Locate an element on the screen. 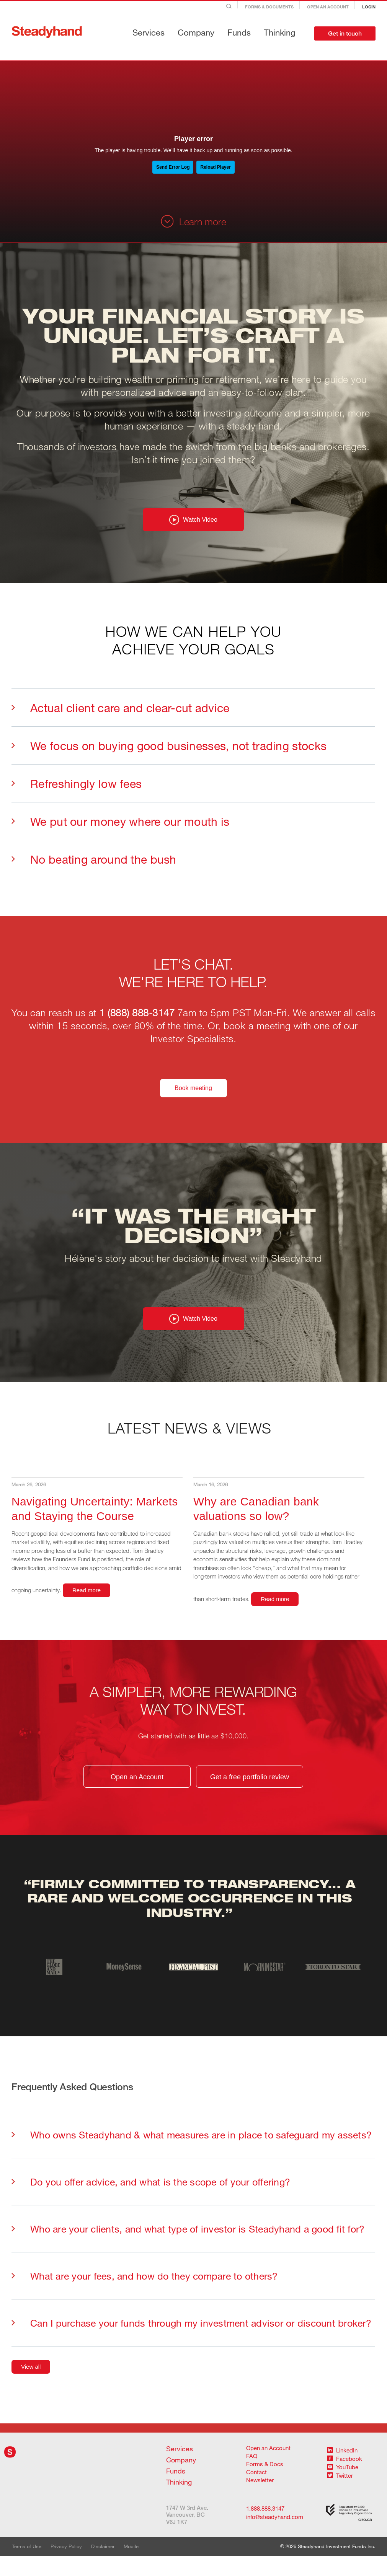 Image resolution: width=387 pixels, height=2576 pixels. Disclaimer is located at coordinates (102, 2566).